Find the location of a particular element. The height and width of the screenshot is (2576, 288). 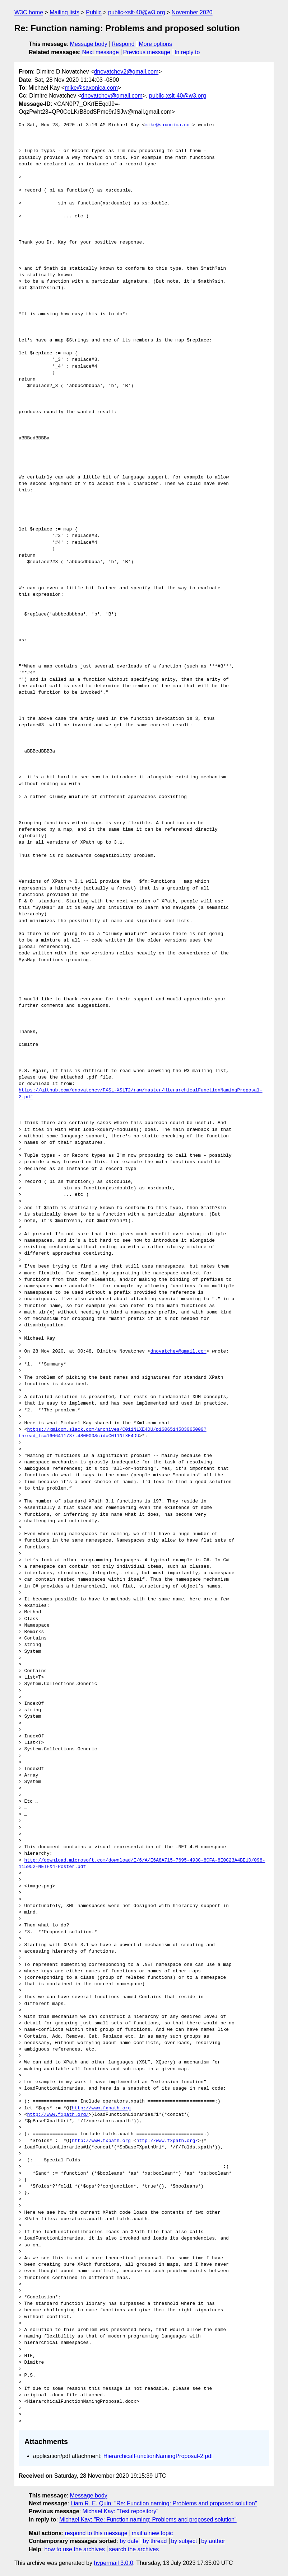

Michael Kay: "Re: Function naming: Problems and proposed solution" is located at coordinates (147, 2519).